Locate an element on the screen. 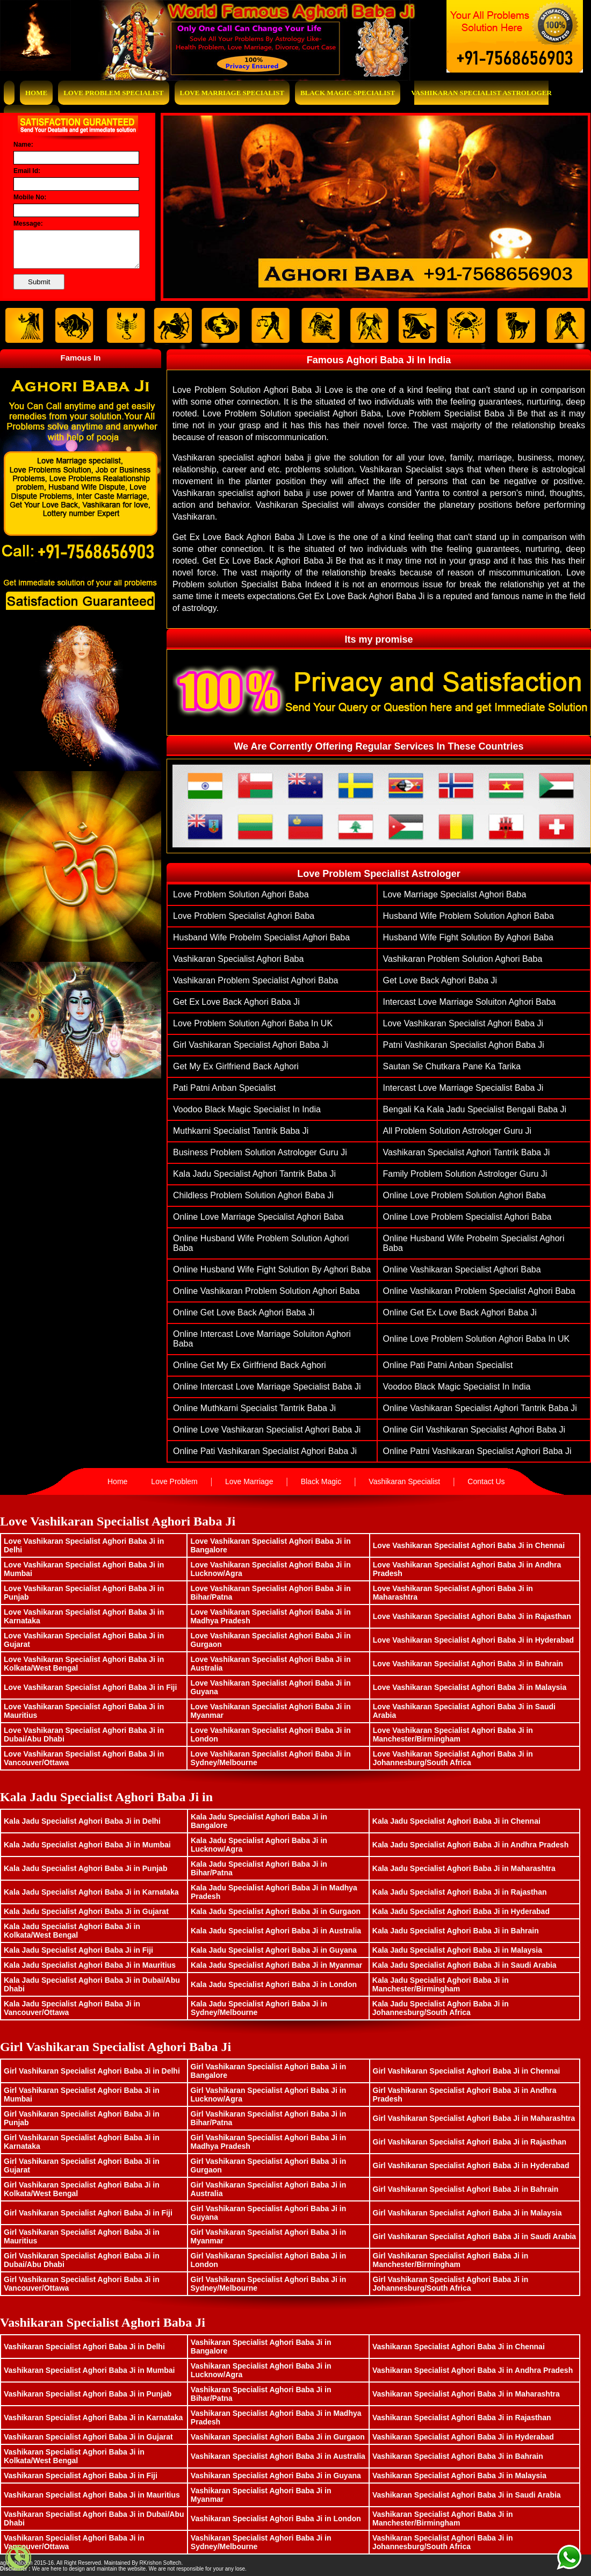 Image resolution: width=591 pixels, height=2576 pixels. Girl vashikaran specialist aghori baba ji is located at coordinates (250, 1044).